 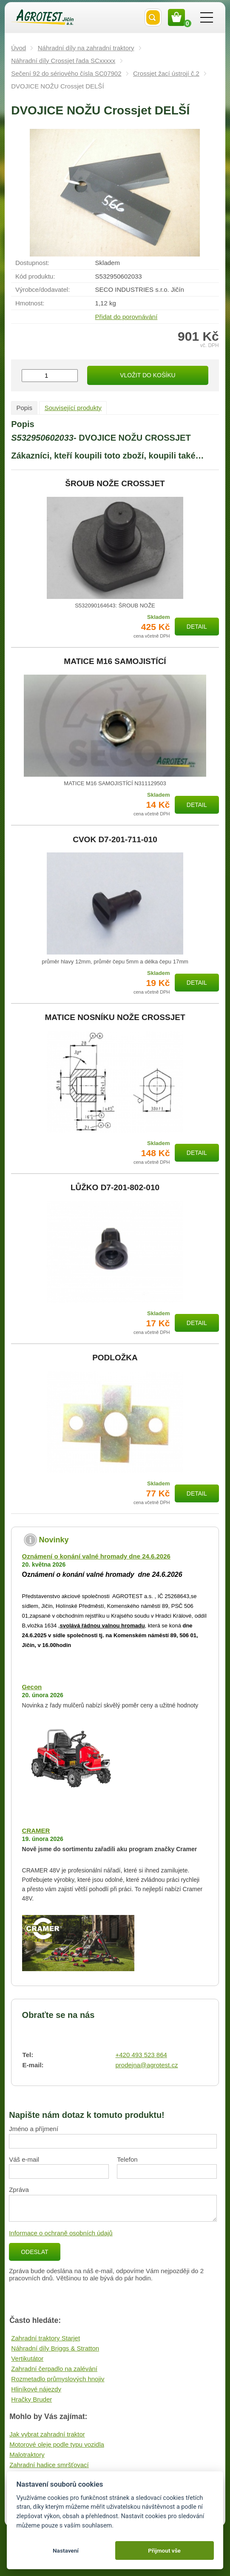 I want to click on prodejna@agrotest.cz, so click(x=146, y=2065).